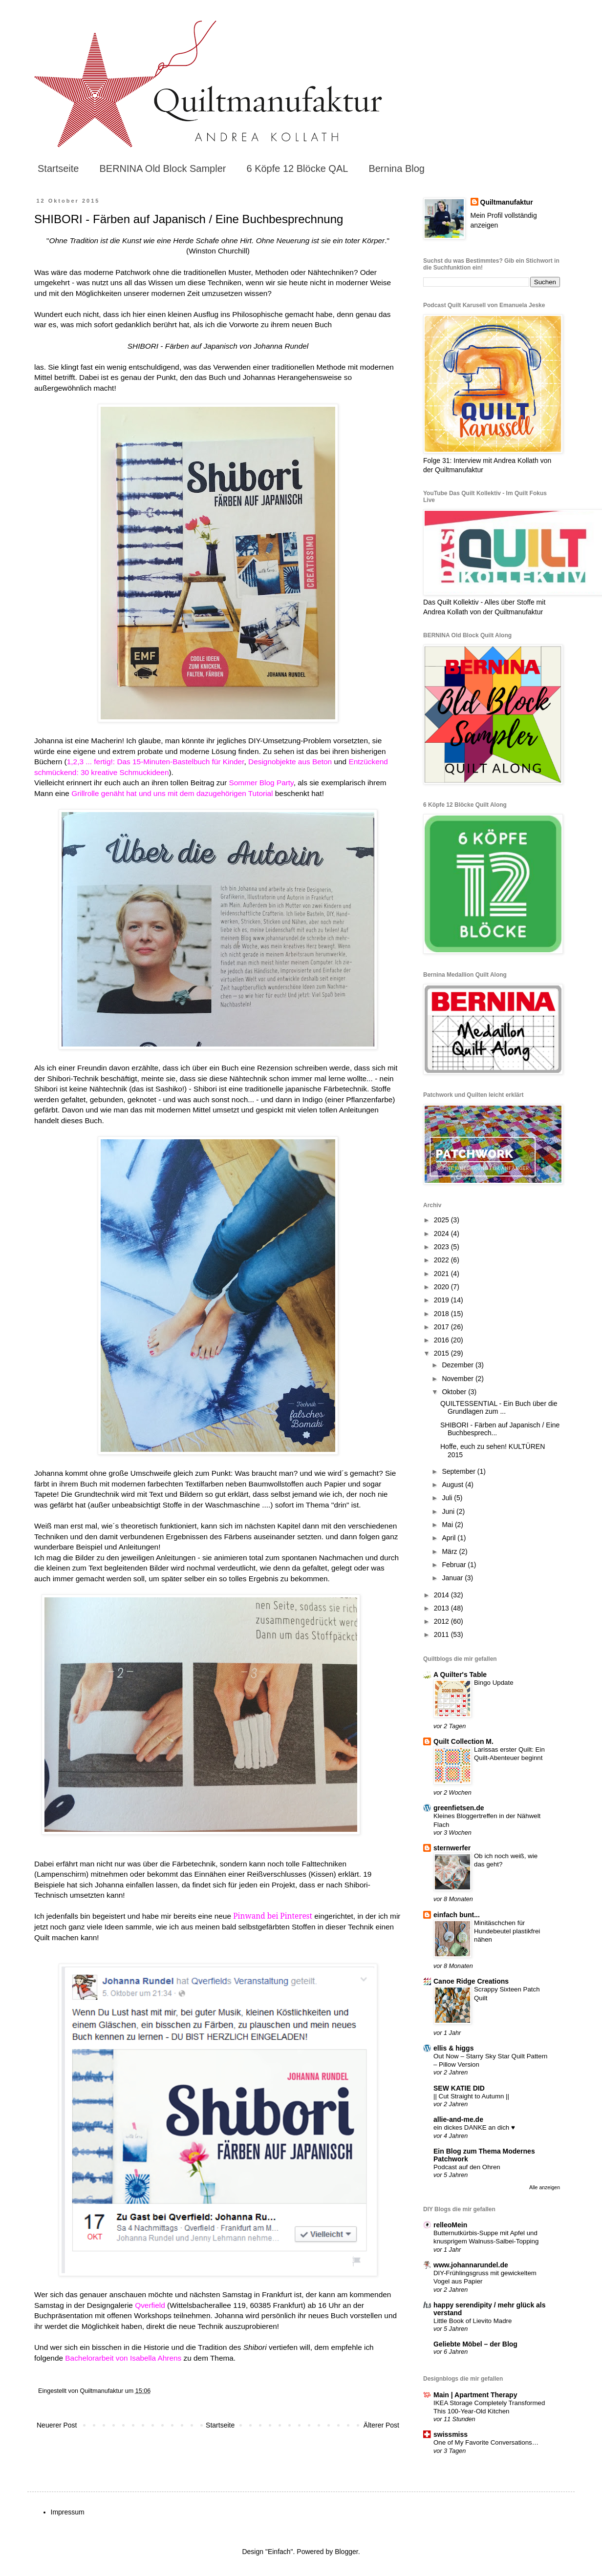 This screenshot has height=2576, width=602. I want to click on ellis & higgs, so click(453, 2048).